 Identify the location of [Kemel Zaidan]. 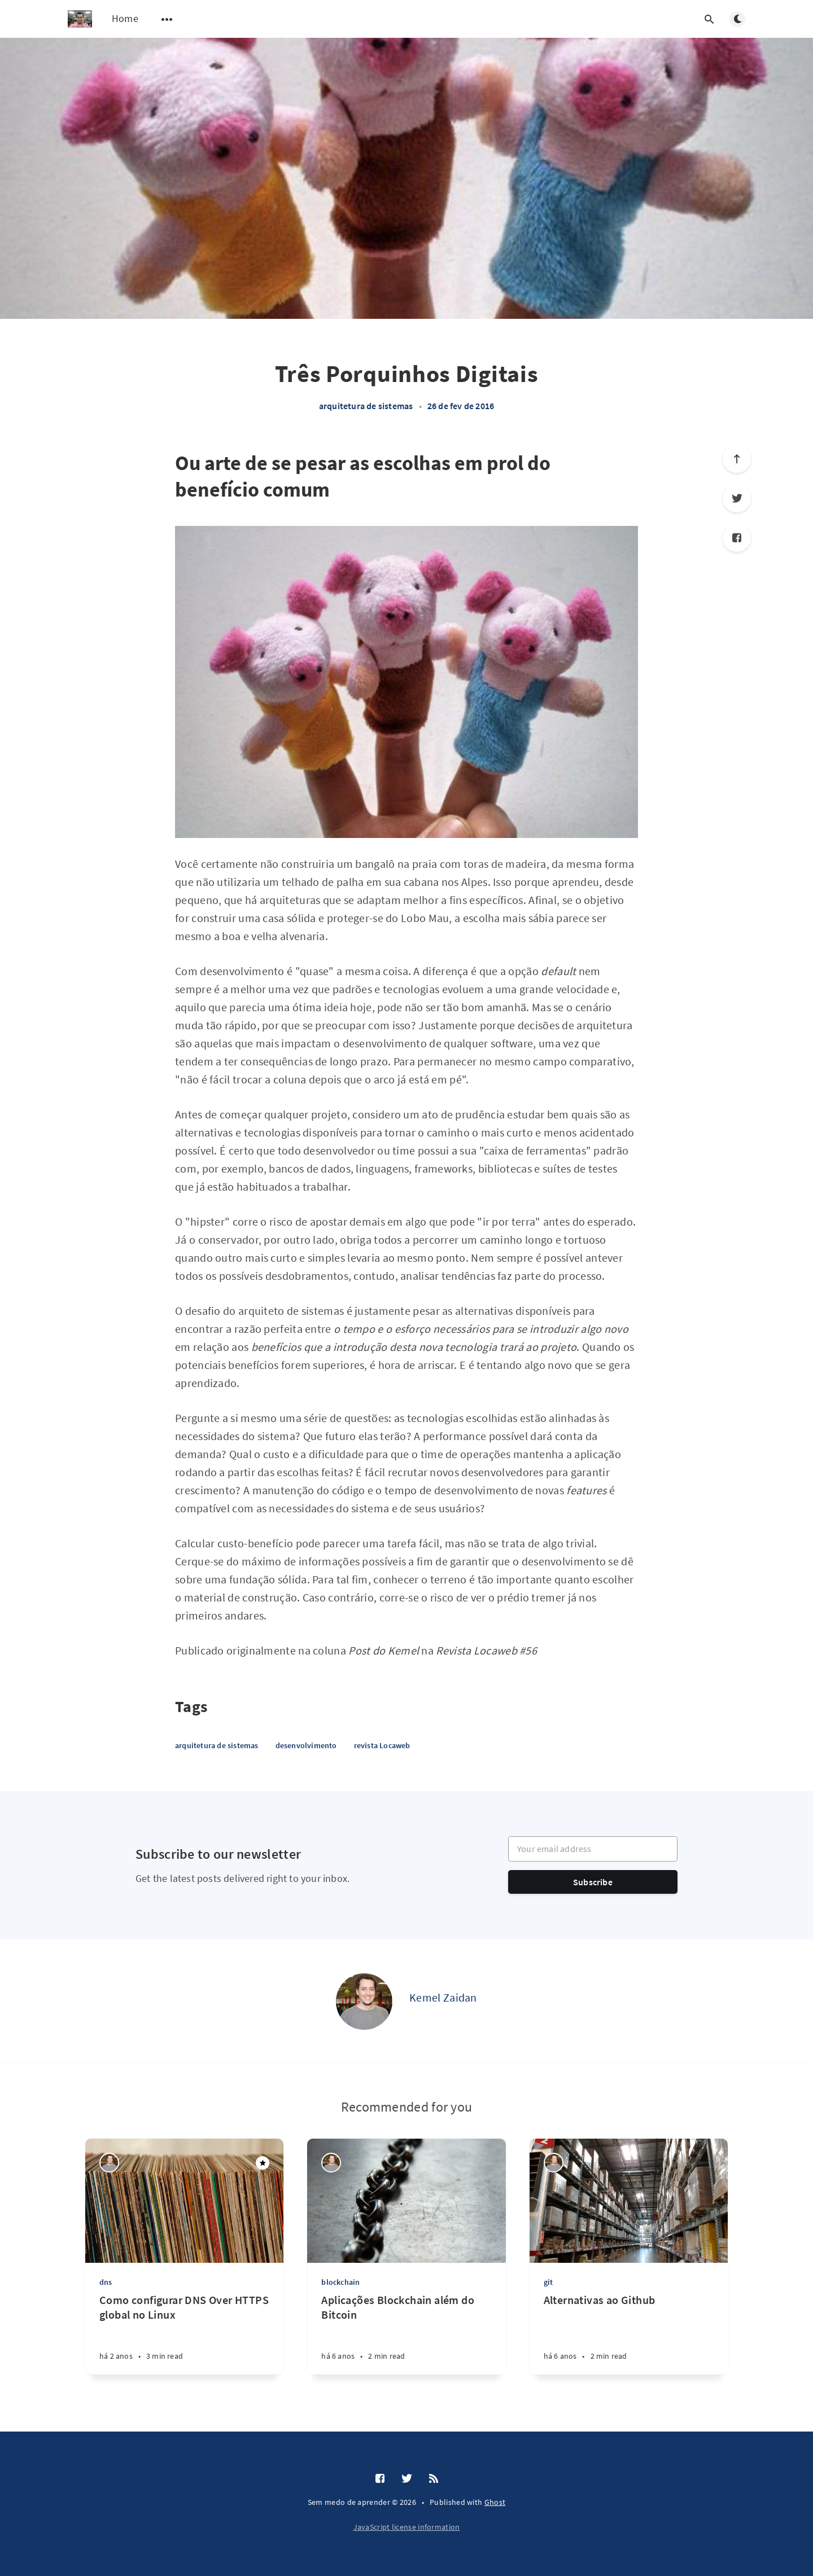
(364, 2001).